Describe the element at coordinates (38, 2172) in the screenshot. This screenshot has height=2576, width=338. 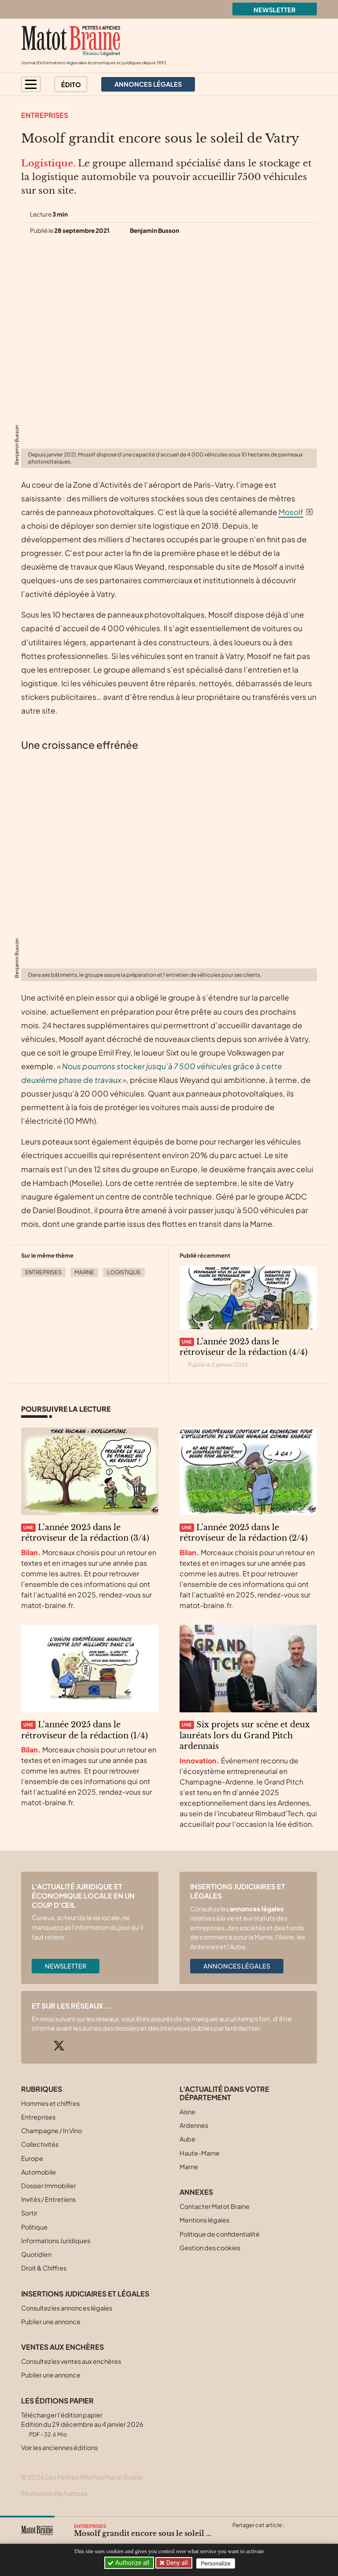
I see `Automobile` at that location.